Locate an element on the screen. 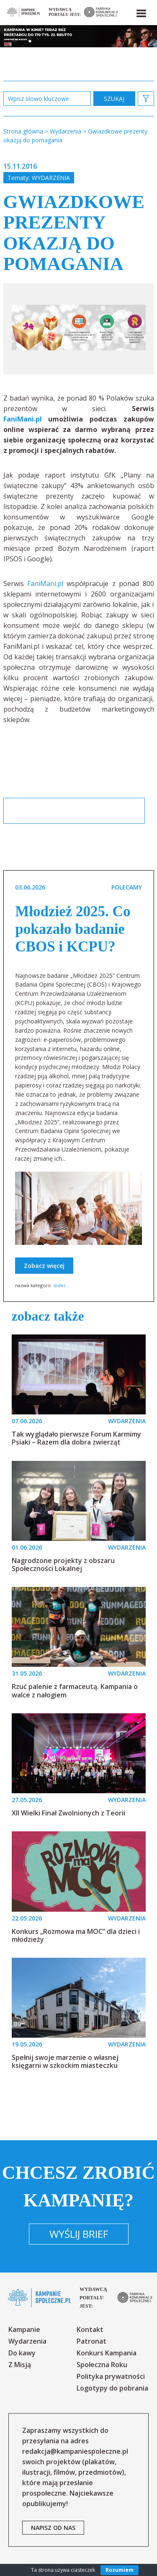 The width and height of the screenshot is (157, 2576). Zobacz więcej is located at coordinates (44, 1266).